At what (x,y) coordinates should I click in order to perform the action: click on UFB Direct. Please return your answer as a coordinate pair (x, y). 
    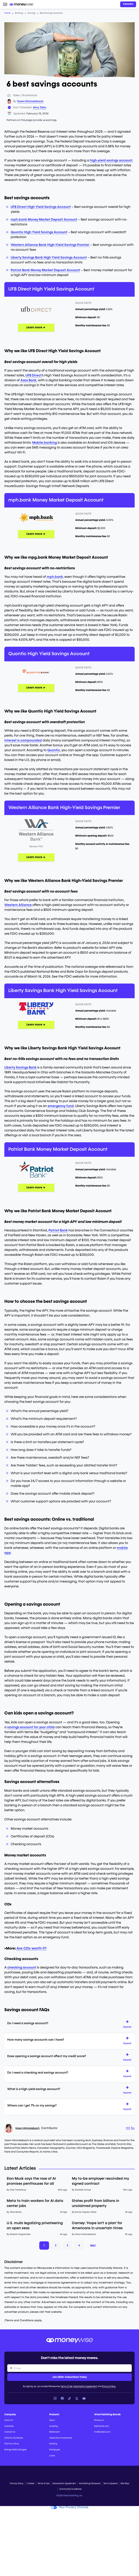
    Looking at the image, I should click on (34, 375).